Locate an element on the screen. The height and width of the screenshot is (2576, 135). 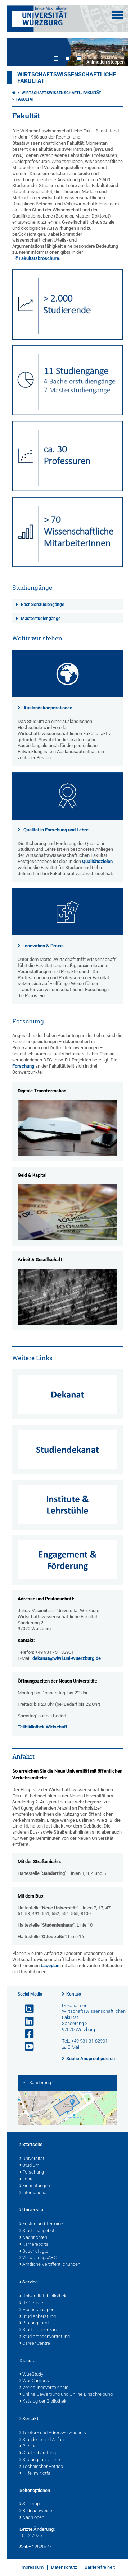
Studierendenkanzlei is located at coordinates (41, 2330).